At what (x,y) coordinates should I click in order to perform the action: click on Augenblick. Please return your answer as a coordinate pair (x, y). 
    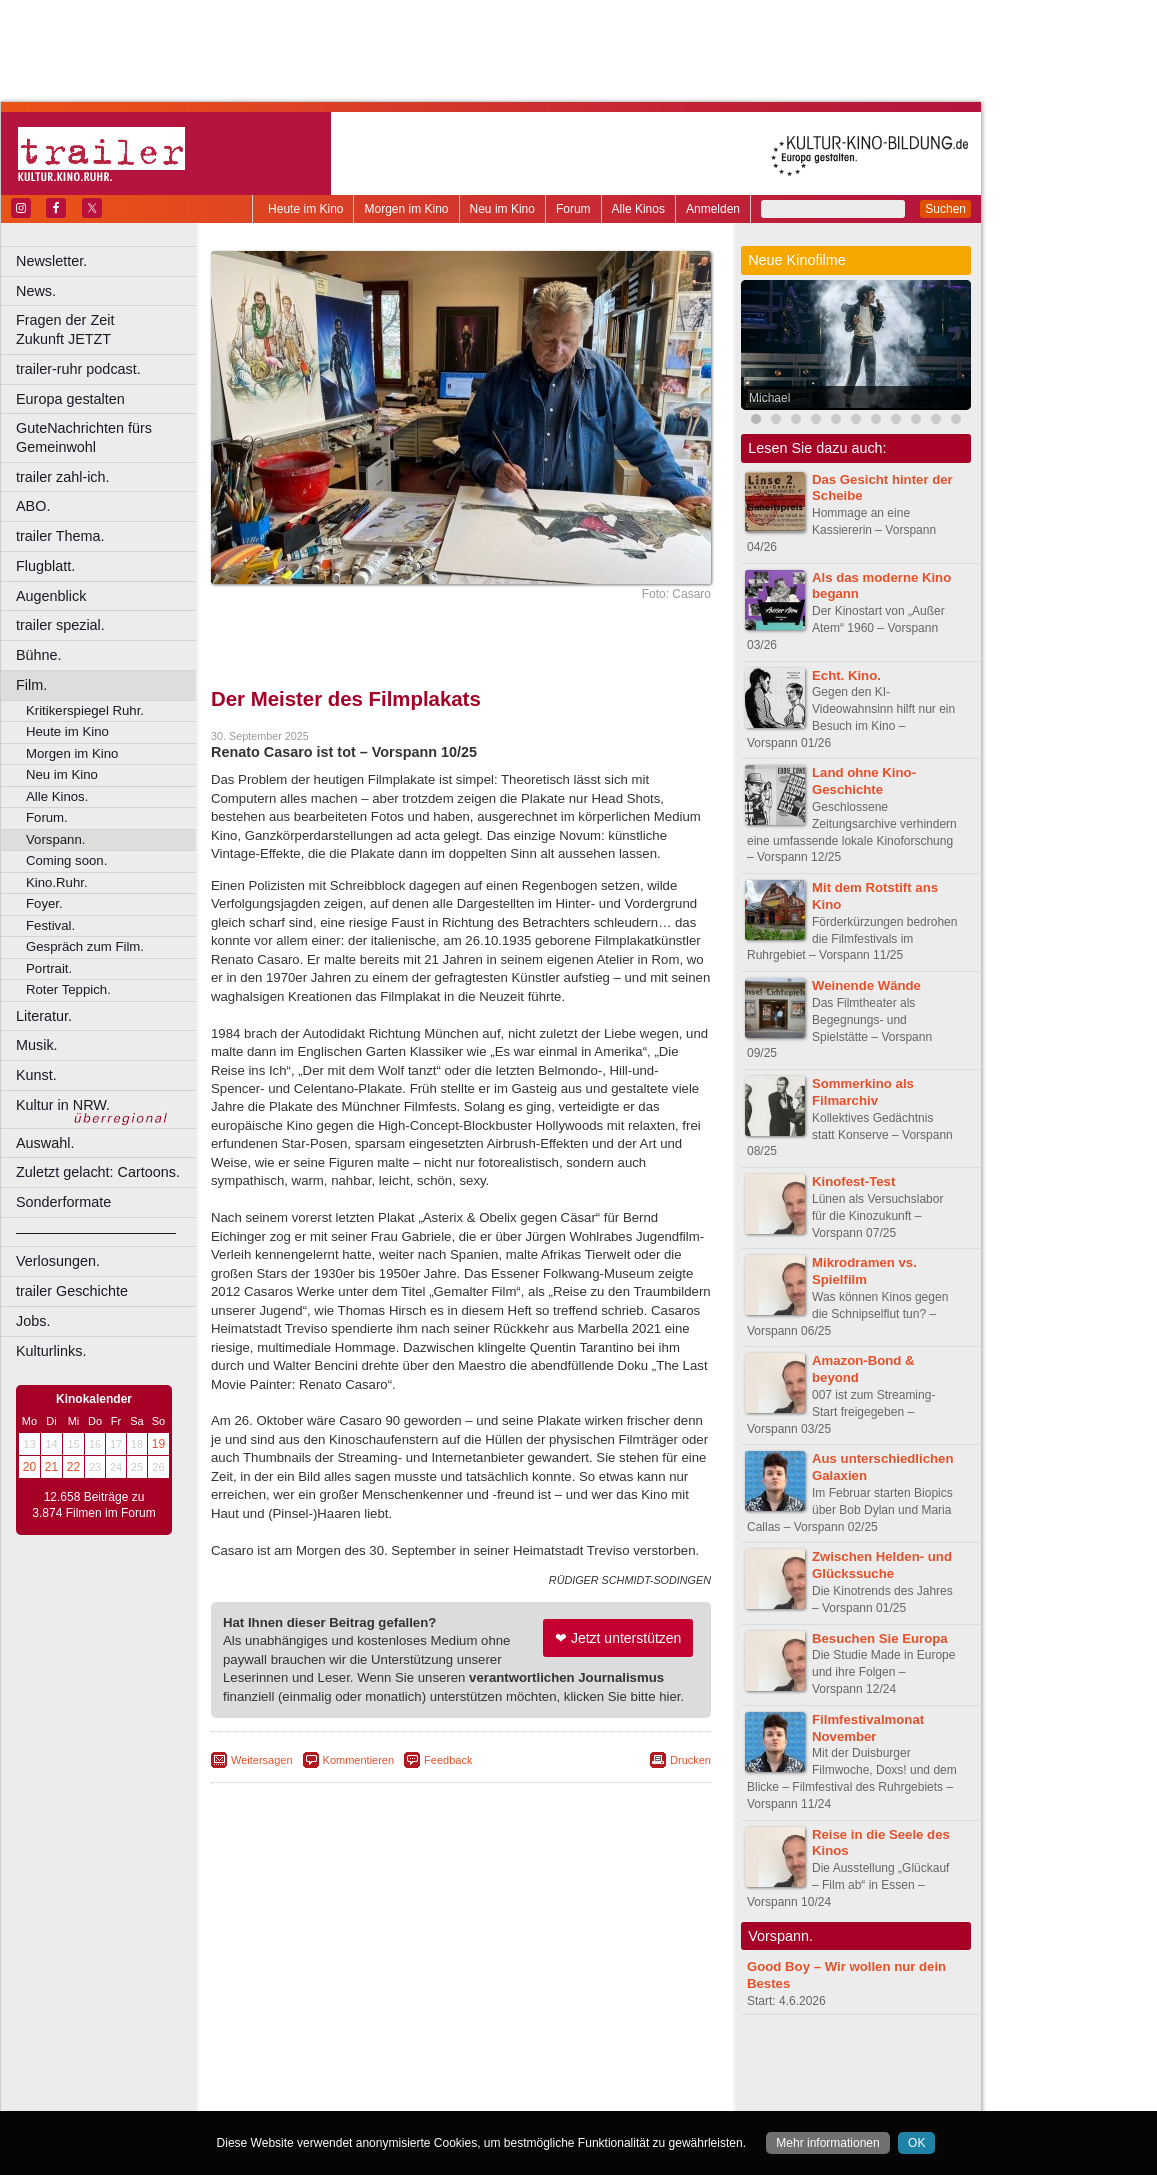
    Looking at the image, I should click on (51, 596).